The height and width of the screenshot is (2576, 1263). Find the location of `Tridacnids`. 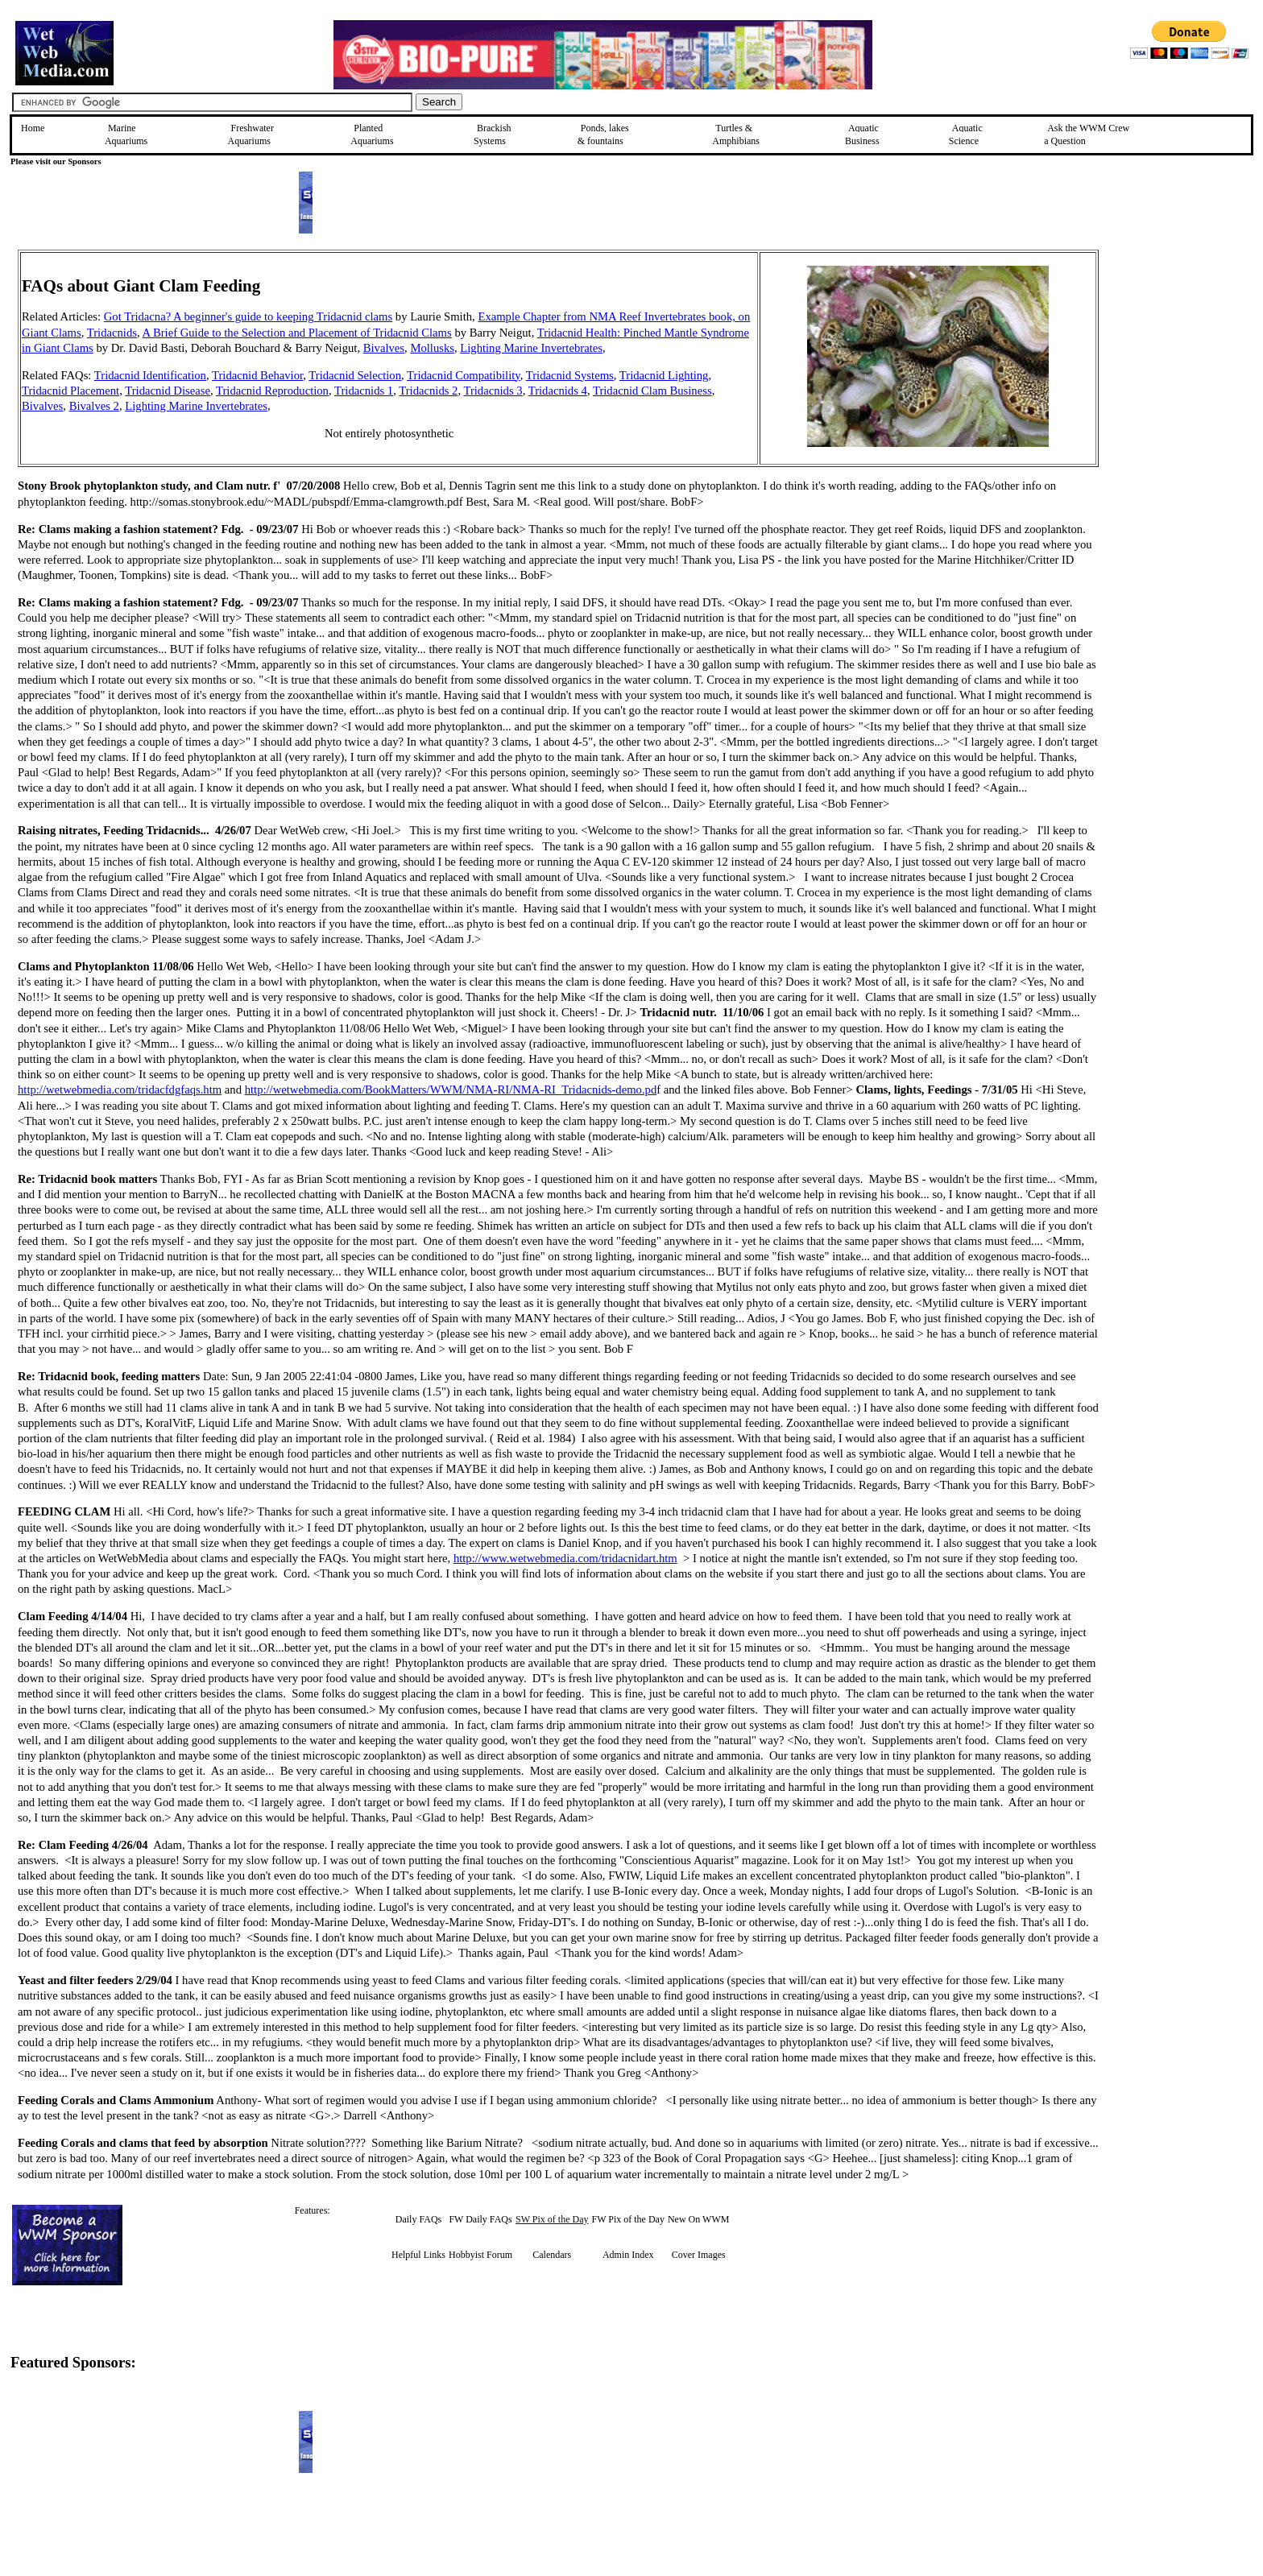

Tridacnids is located at coordinates (112, 332).